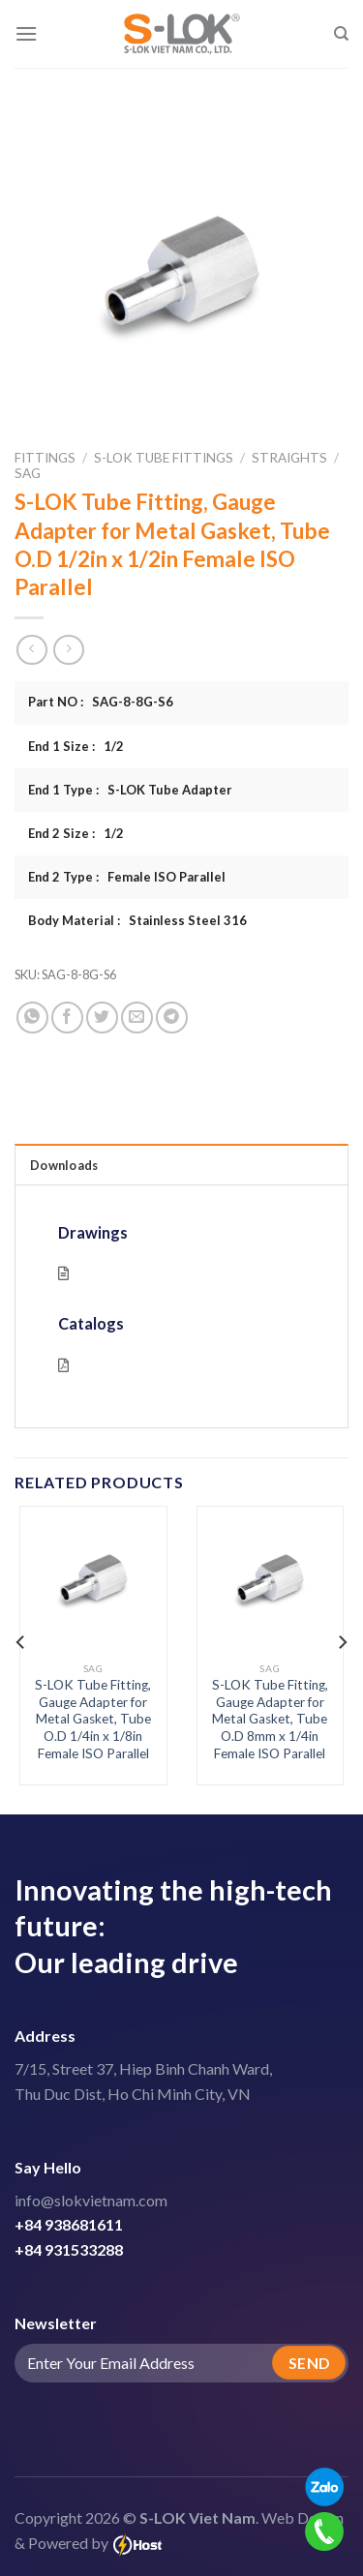 Image resolution: width=363 pixels, height=2576 pixels. What do you see at coordinates (28, 473) in the screenshot?
I see `SAG` at bounding box center [28, 473].